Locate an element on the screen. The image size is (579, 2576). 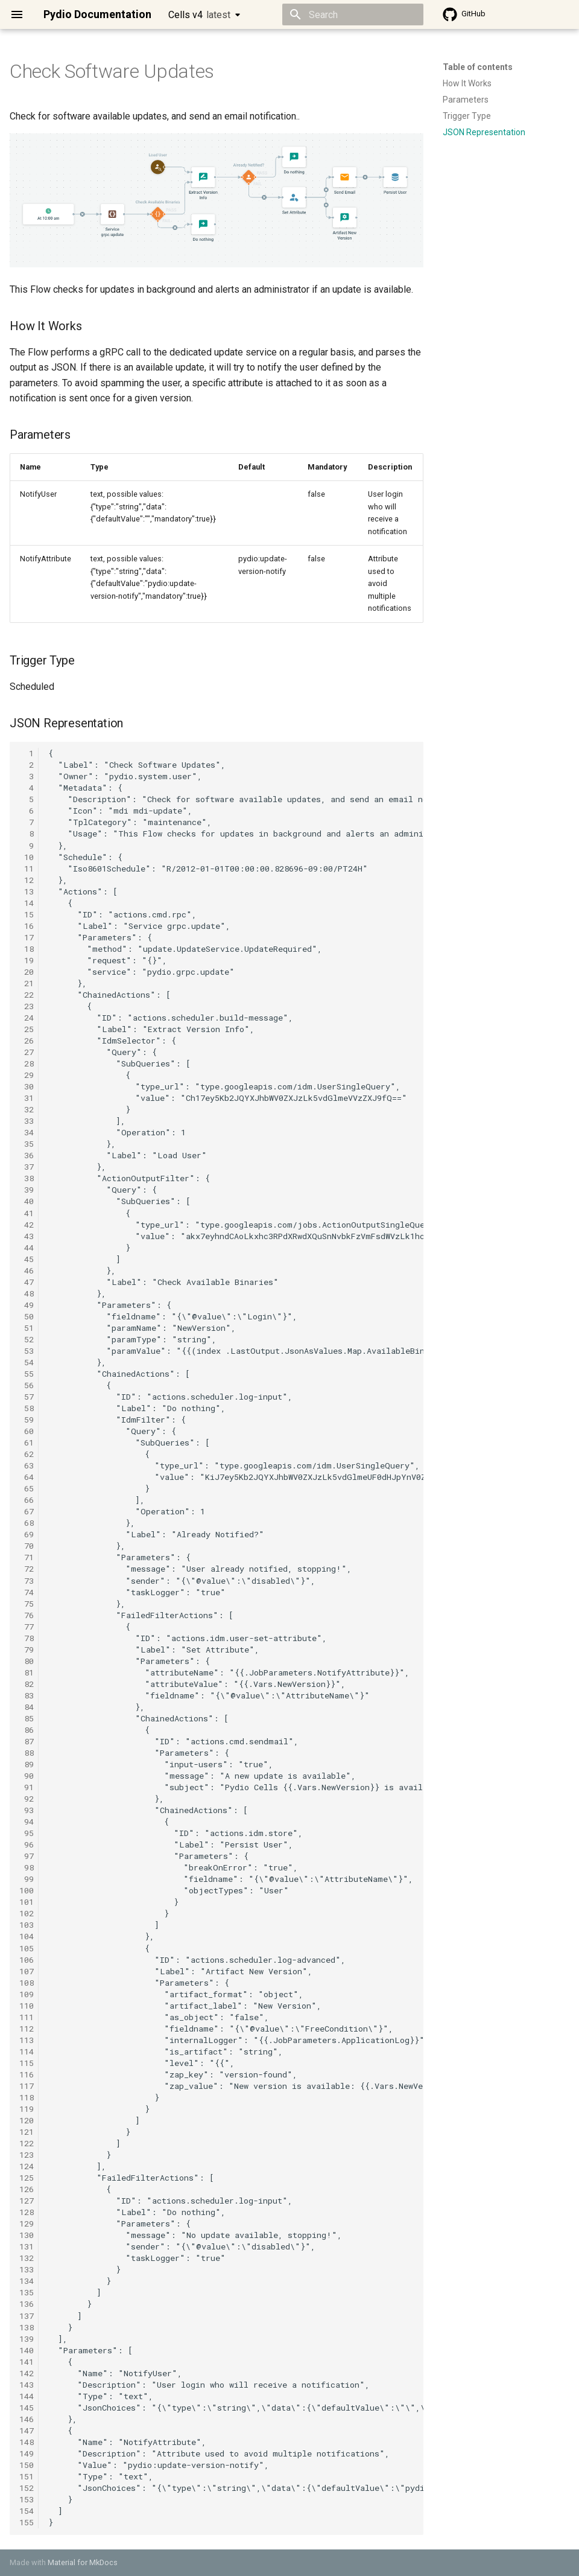
33 is located at coordinates (26, 1120).